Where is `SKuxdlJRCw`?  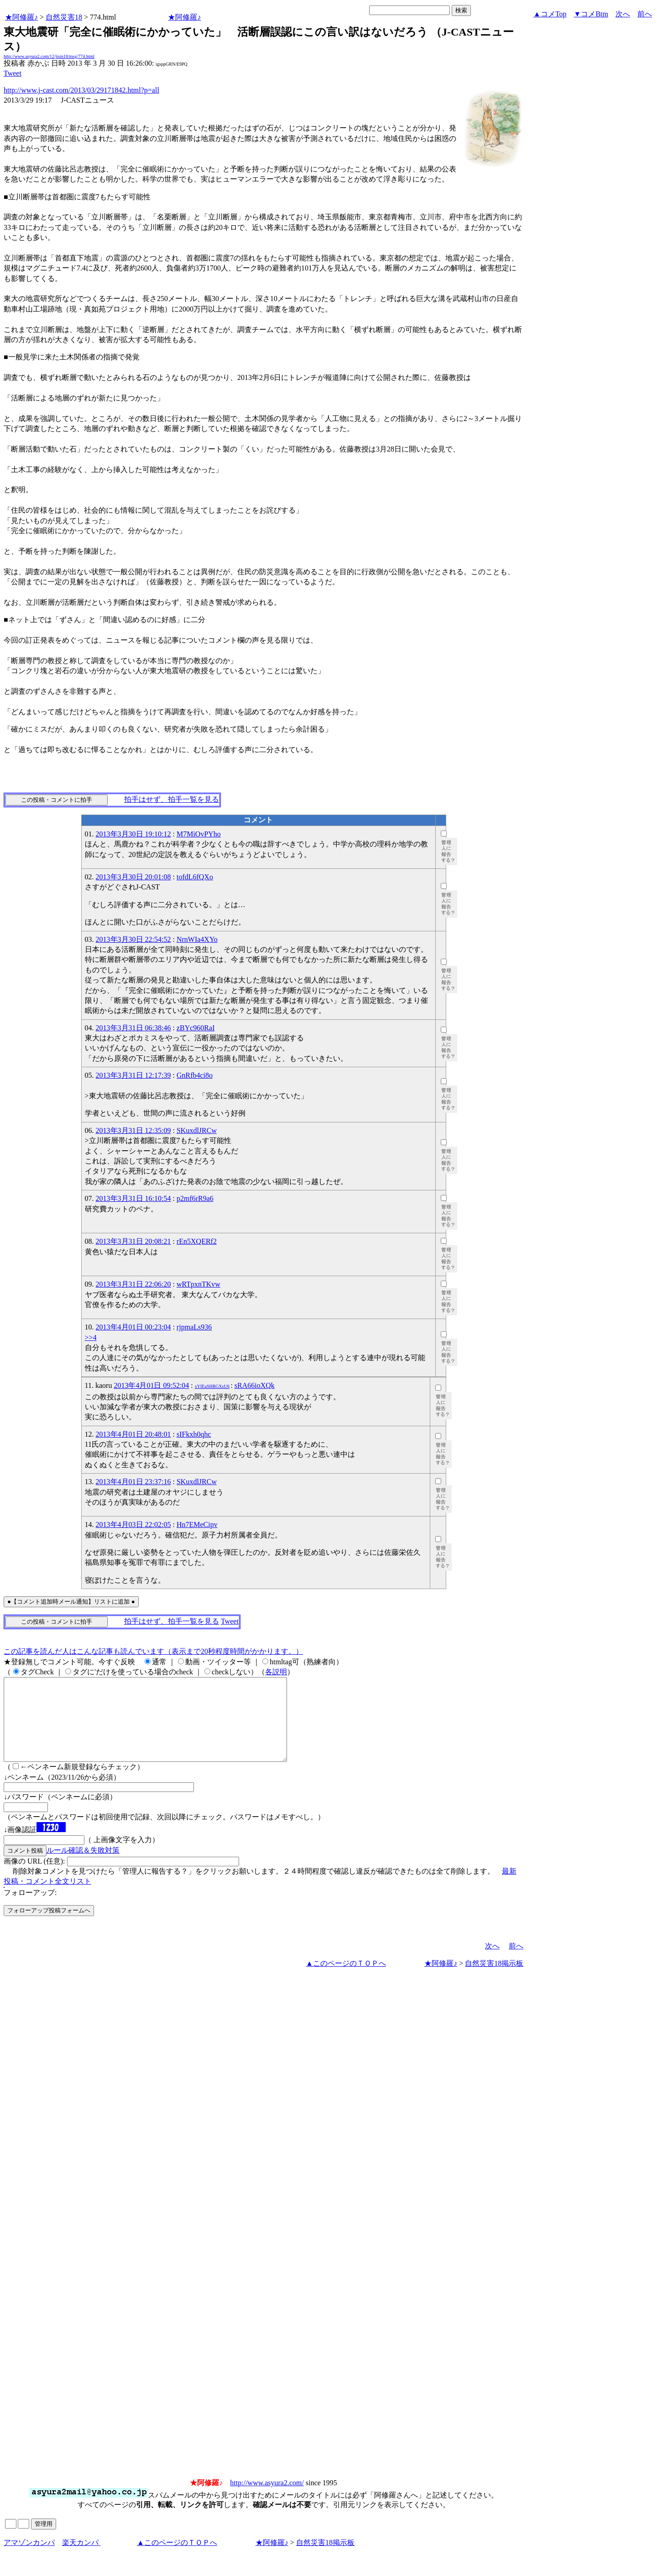
SKuxdlJRCw is located at coordinates (197, 1130).